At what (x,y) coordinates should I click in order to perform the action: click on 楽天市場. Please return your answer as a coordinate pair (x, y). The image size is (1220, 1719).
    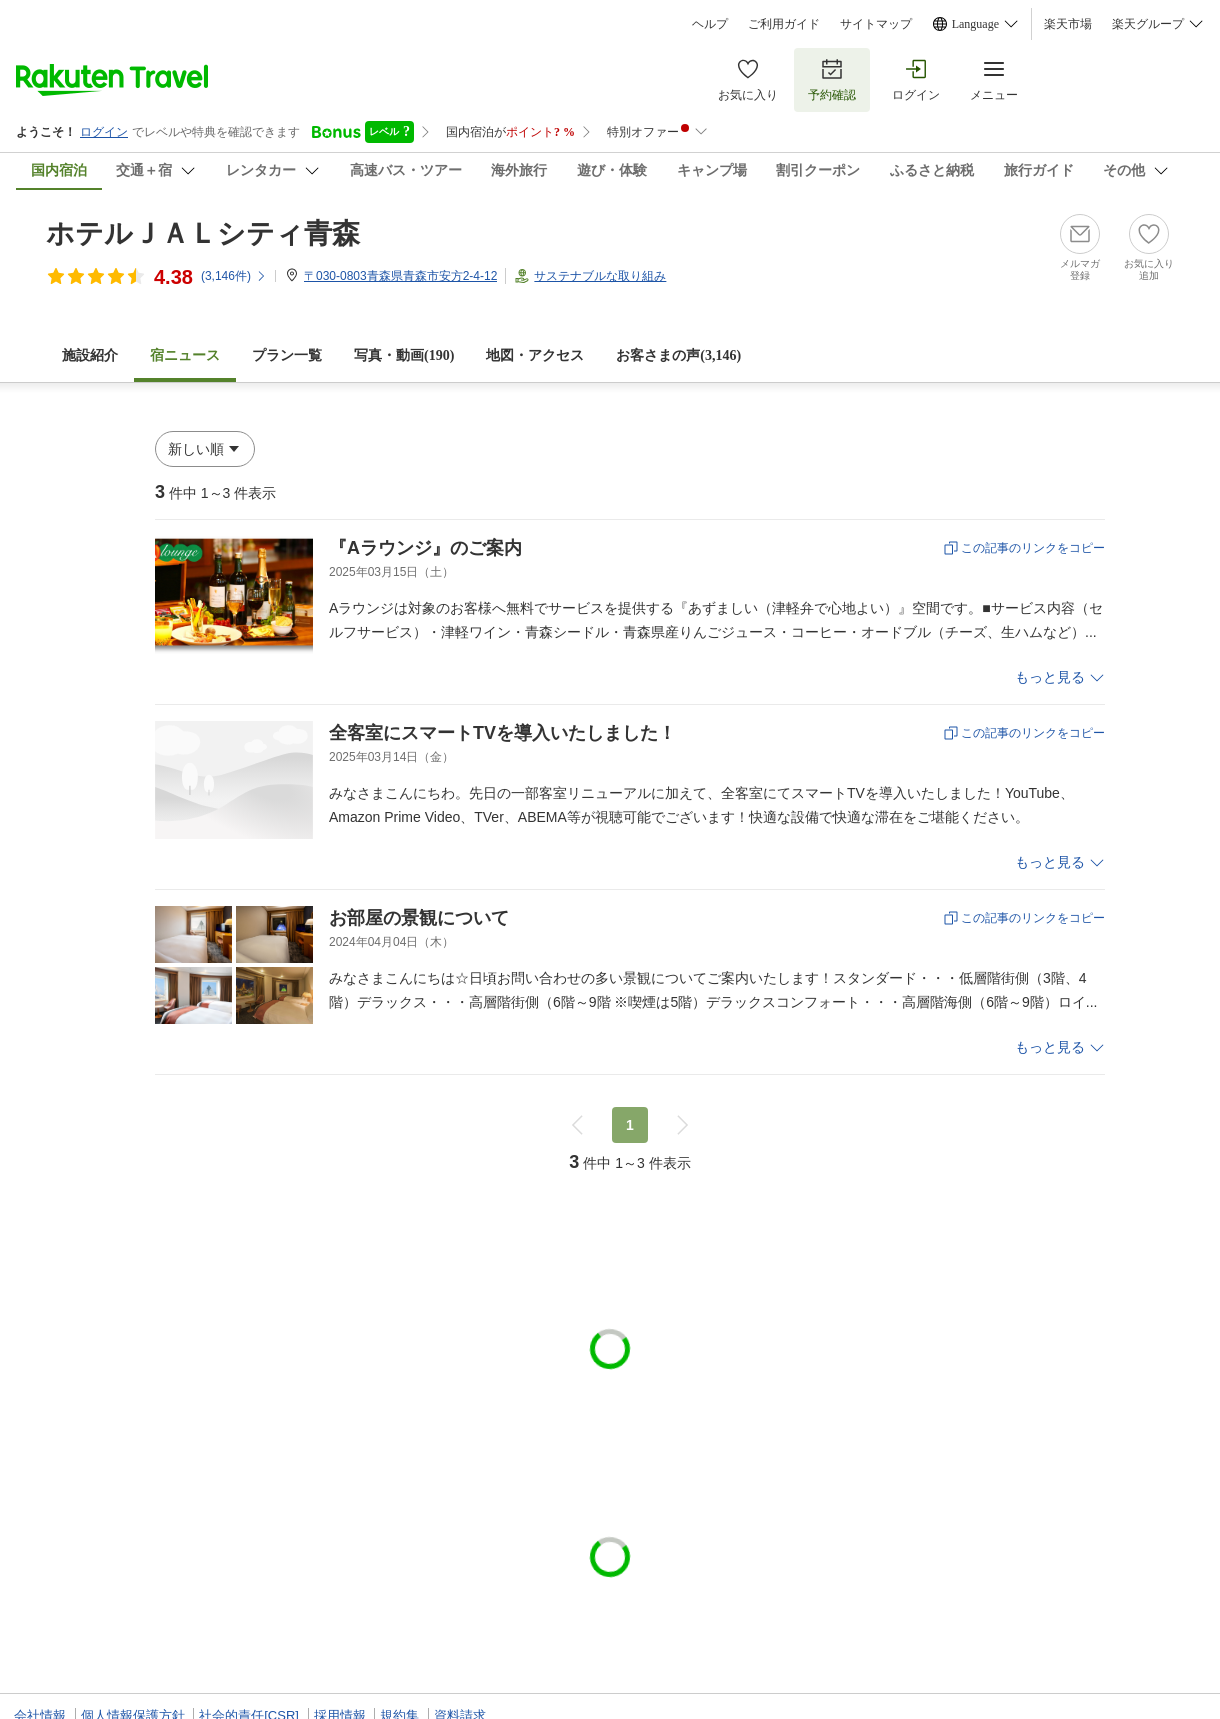
    Looking at the image, I should click on (1068, 24).